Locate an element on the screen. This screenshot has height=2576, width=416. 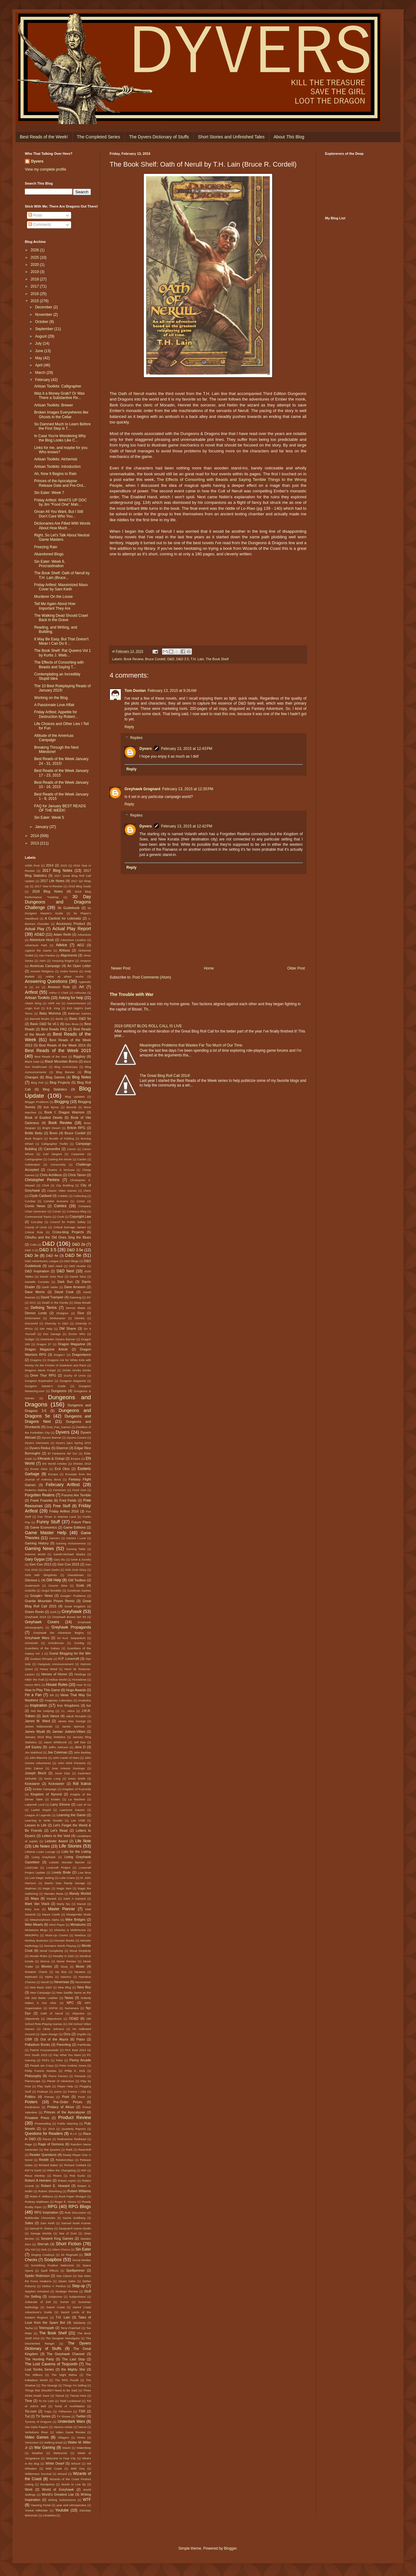
Stelios V. Perdios is located at coordinates (54, 2286).